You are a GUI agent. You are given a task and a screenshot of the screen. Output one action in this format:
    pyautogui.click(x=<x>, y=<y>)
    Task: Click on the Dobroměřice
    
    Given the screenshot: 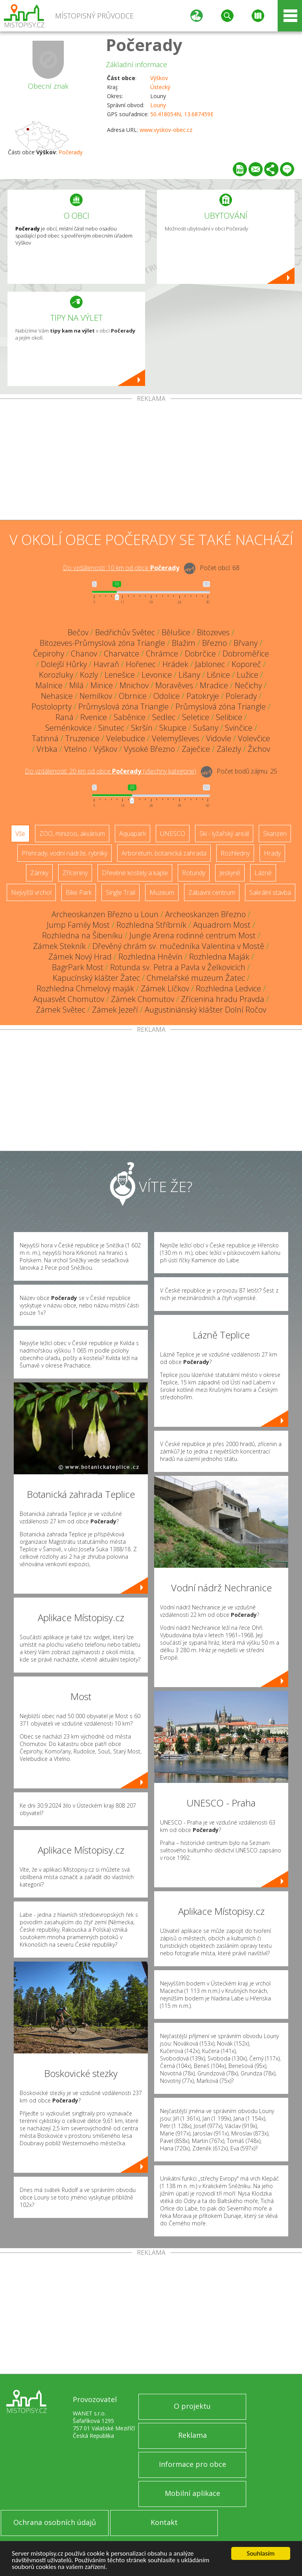 What is the action you would take?
    pyautogui.click(x=246, y=653)
    